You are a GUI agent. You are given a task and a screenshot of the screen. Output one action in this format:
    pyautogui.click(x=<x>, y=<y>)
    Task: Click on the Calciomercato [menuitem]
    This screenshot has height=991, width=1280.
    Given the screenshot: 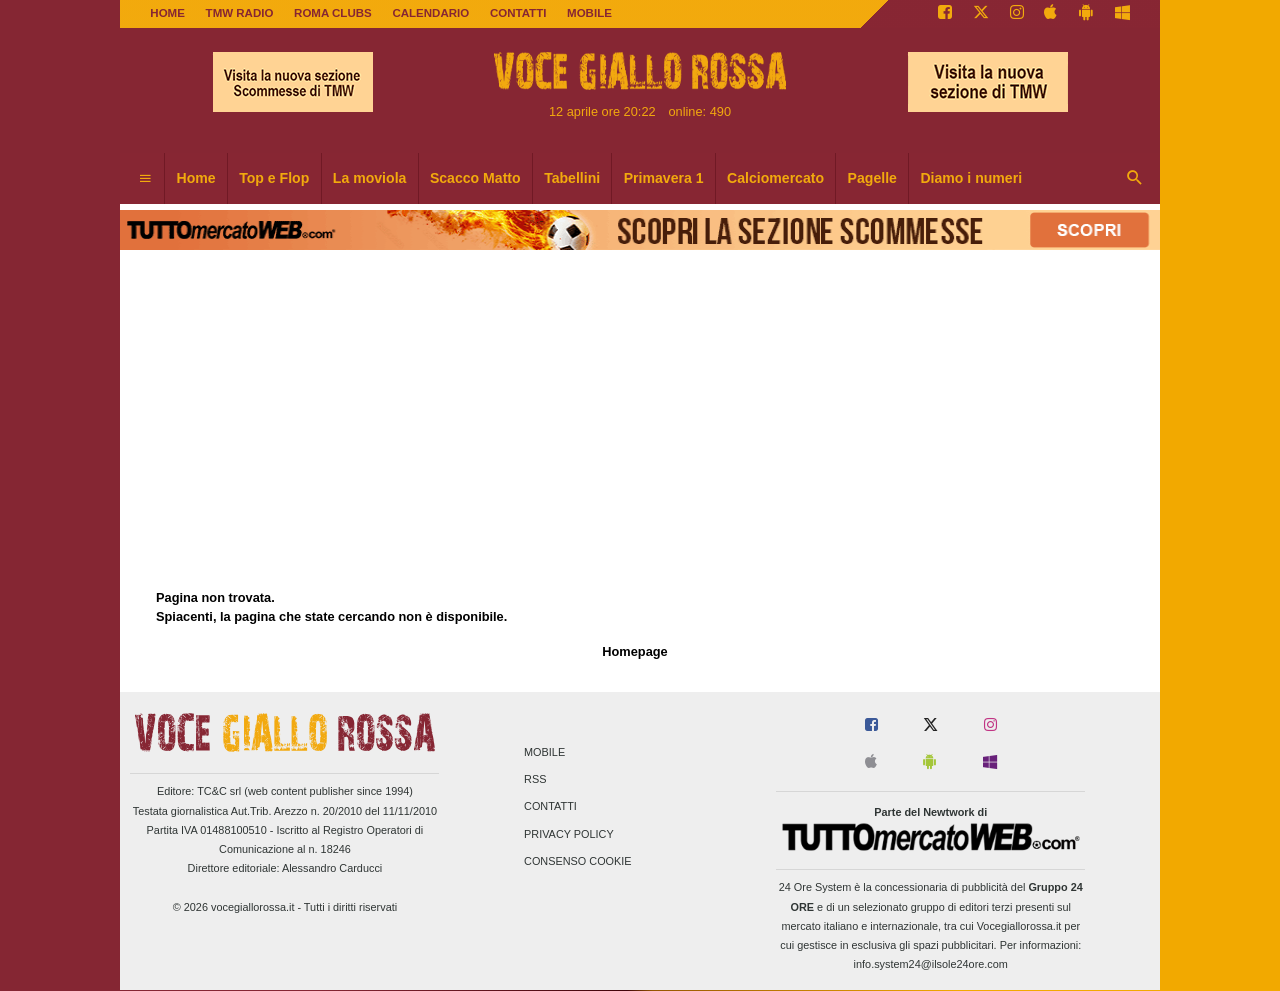 What is the action you would take?
    pyautogui.click(x=775, y=178)
    